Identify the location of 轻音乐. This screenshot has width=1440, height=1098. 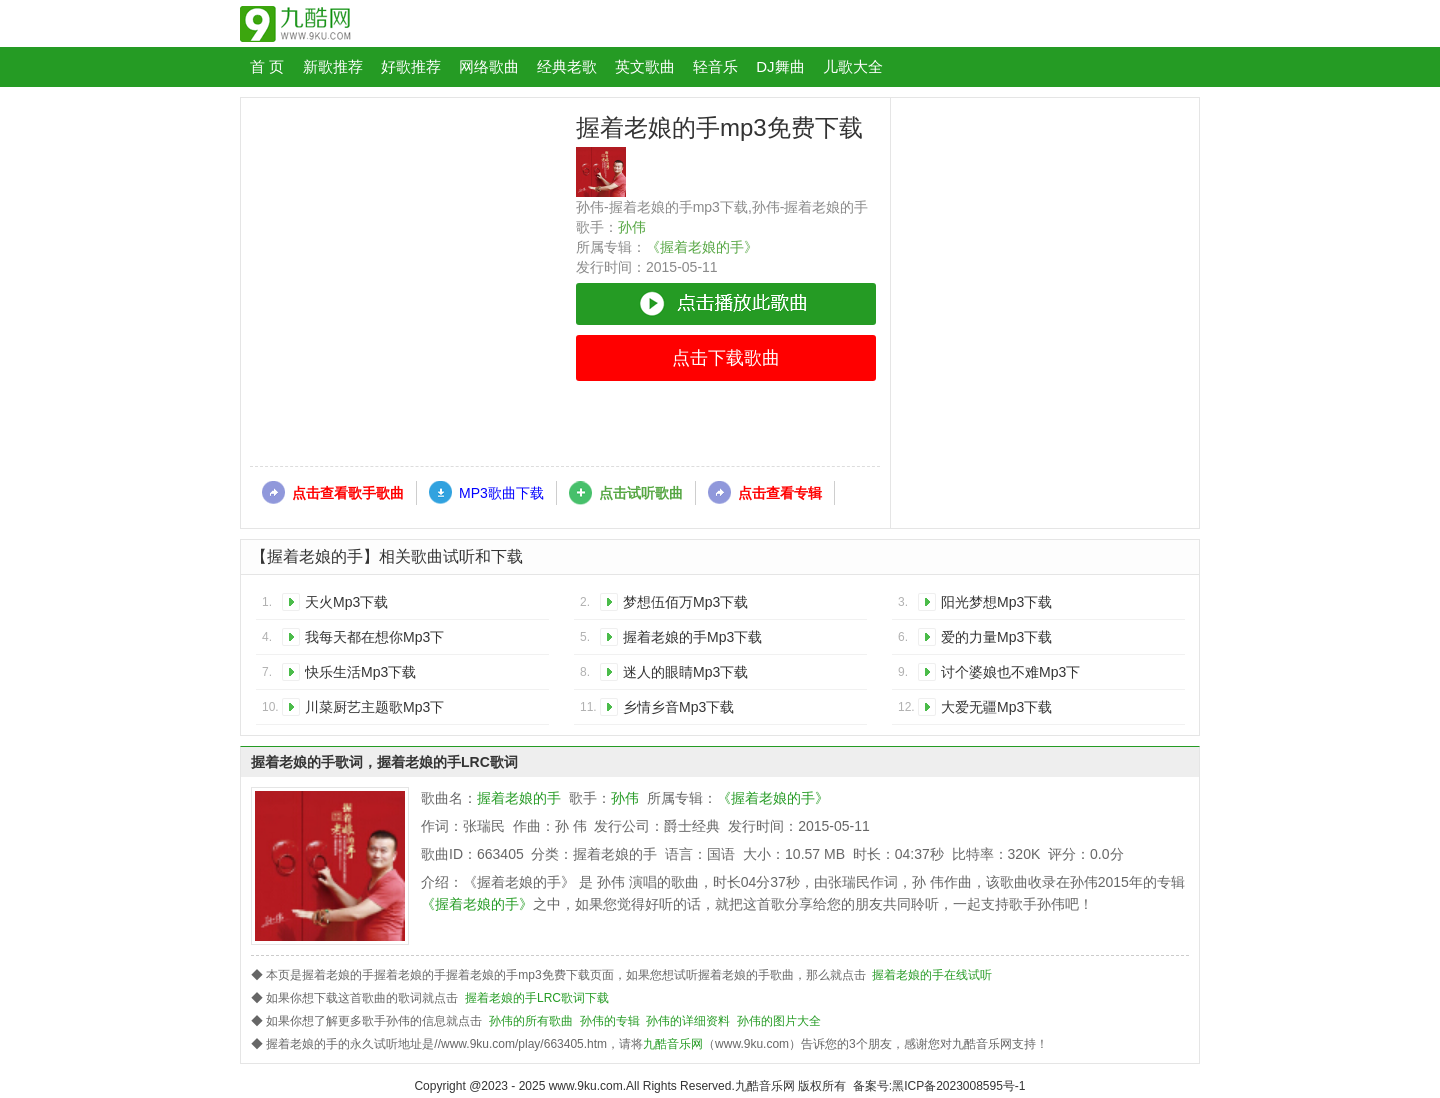
(715, 66).